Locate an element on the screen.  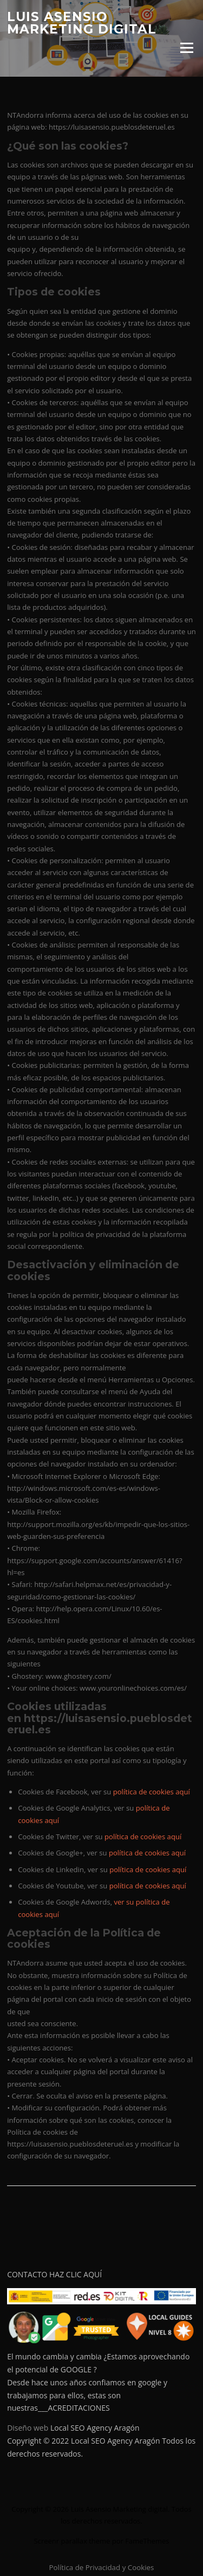
Local SEO Agency Aragón is located at coordinates (95, 2428).